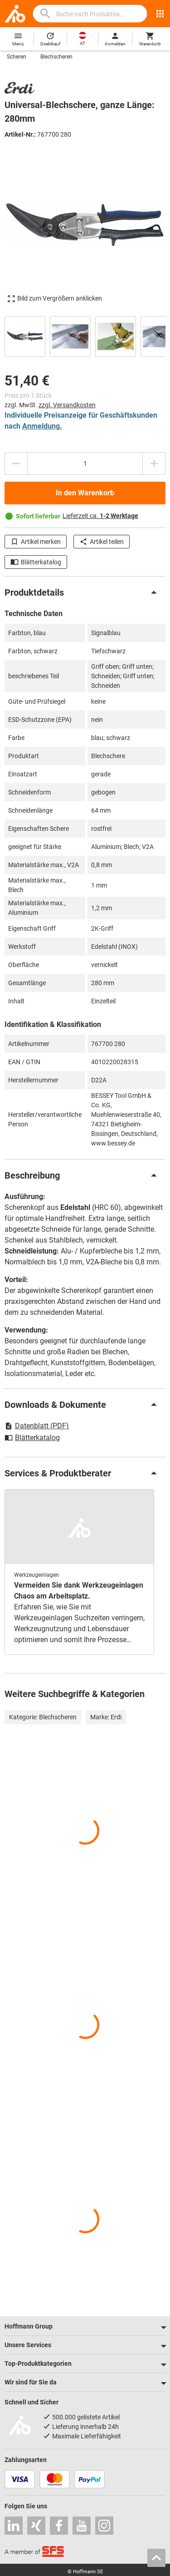  I want to click on Scheren, so click(16, 57).